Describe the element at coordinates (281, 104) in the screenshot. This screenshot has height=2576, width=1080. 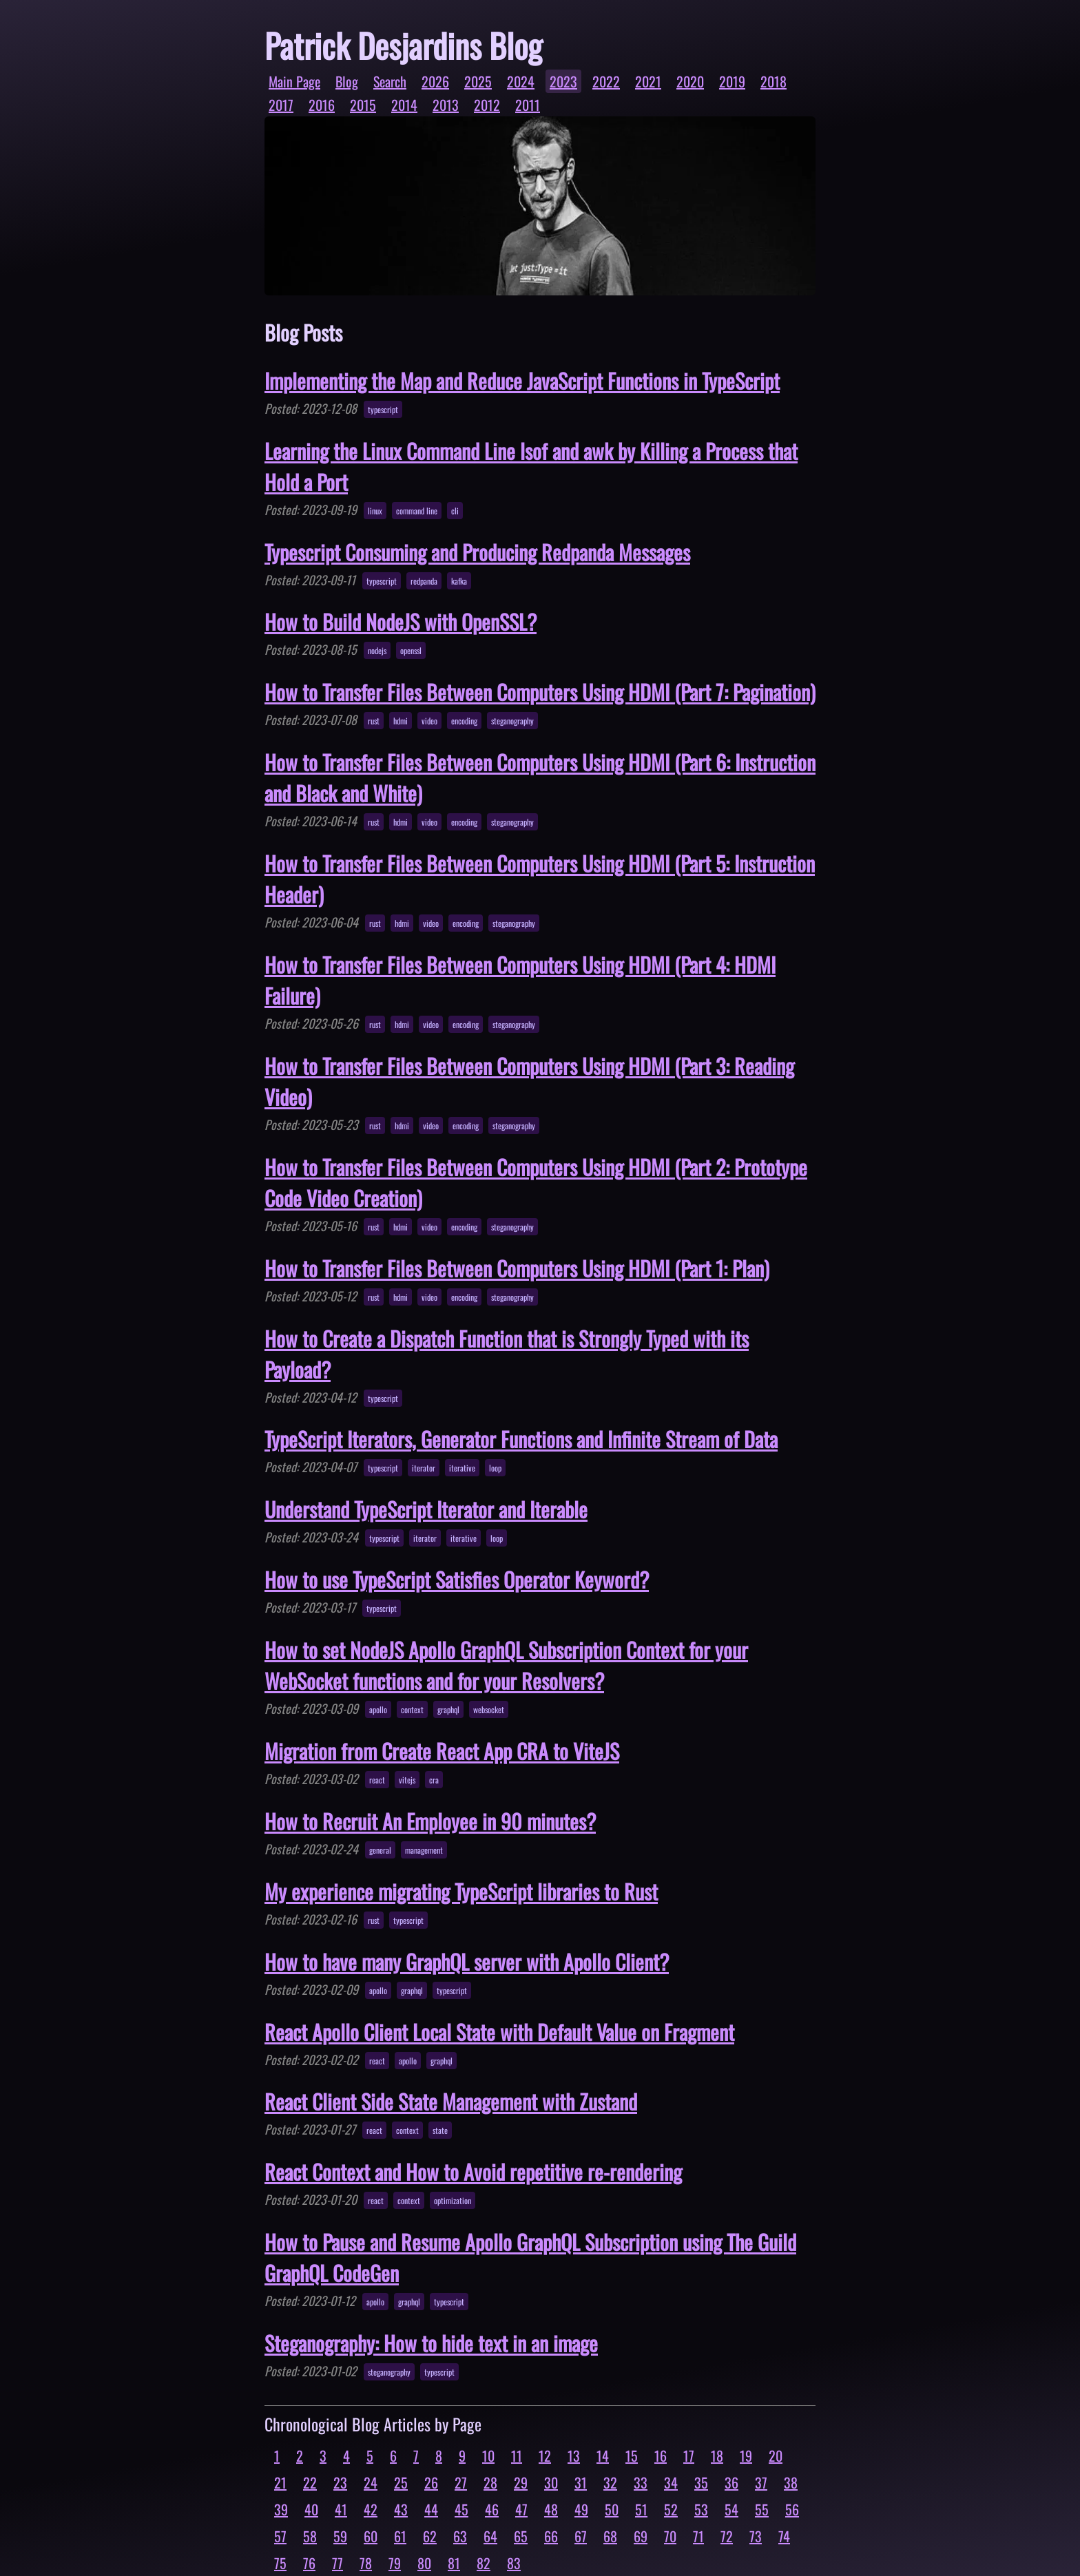
I see `2017` at that location.